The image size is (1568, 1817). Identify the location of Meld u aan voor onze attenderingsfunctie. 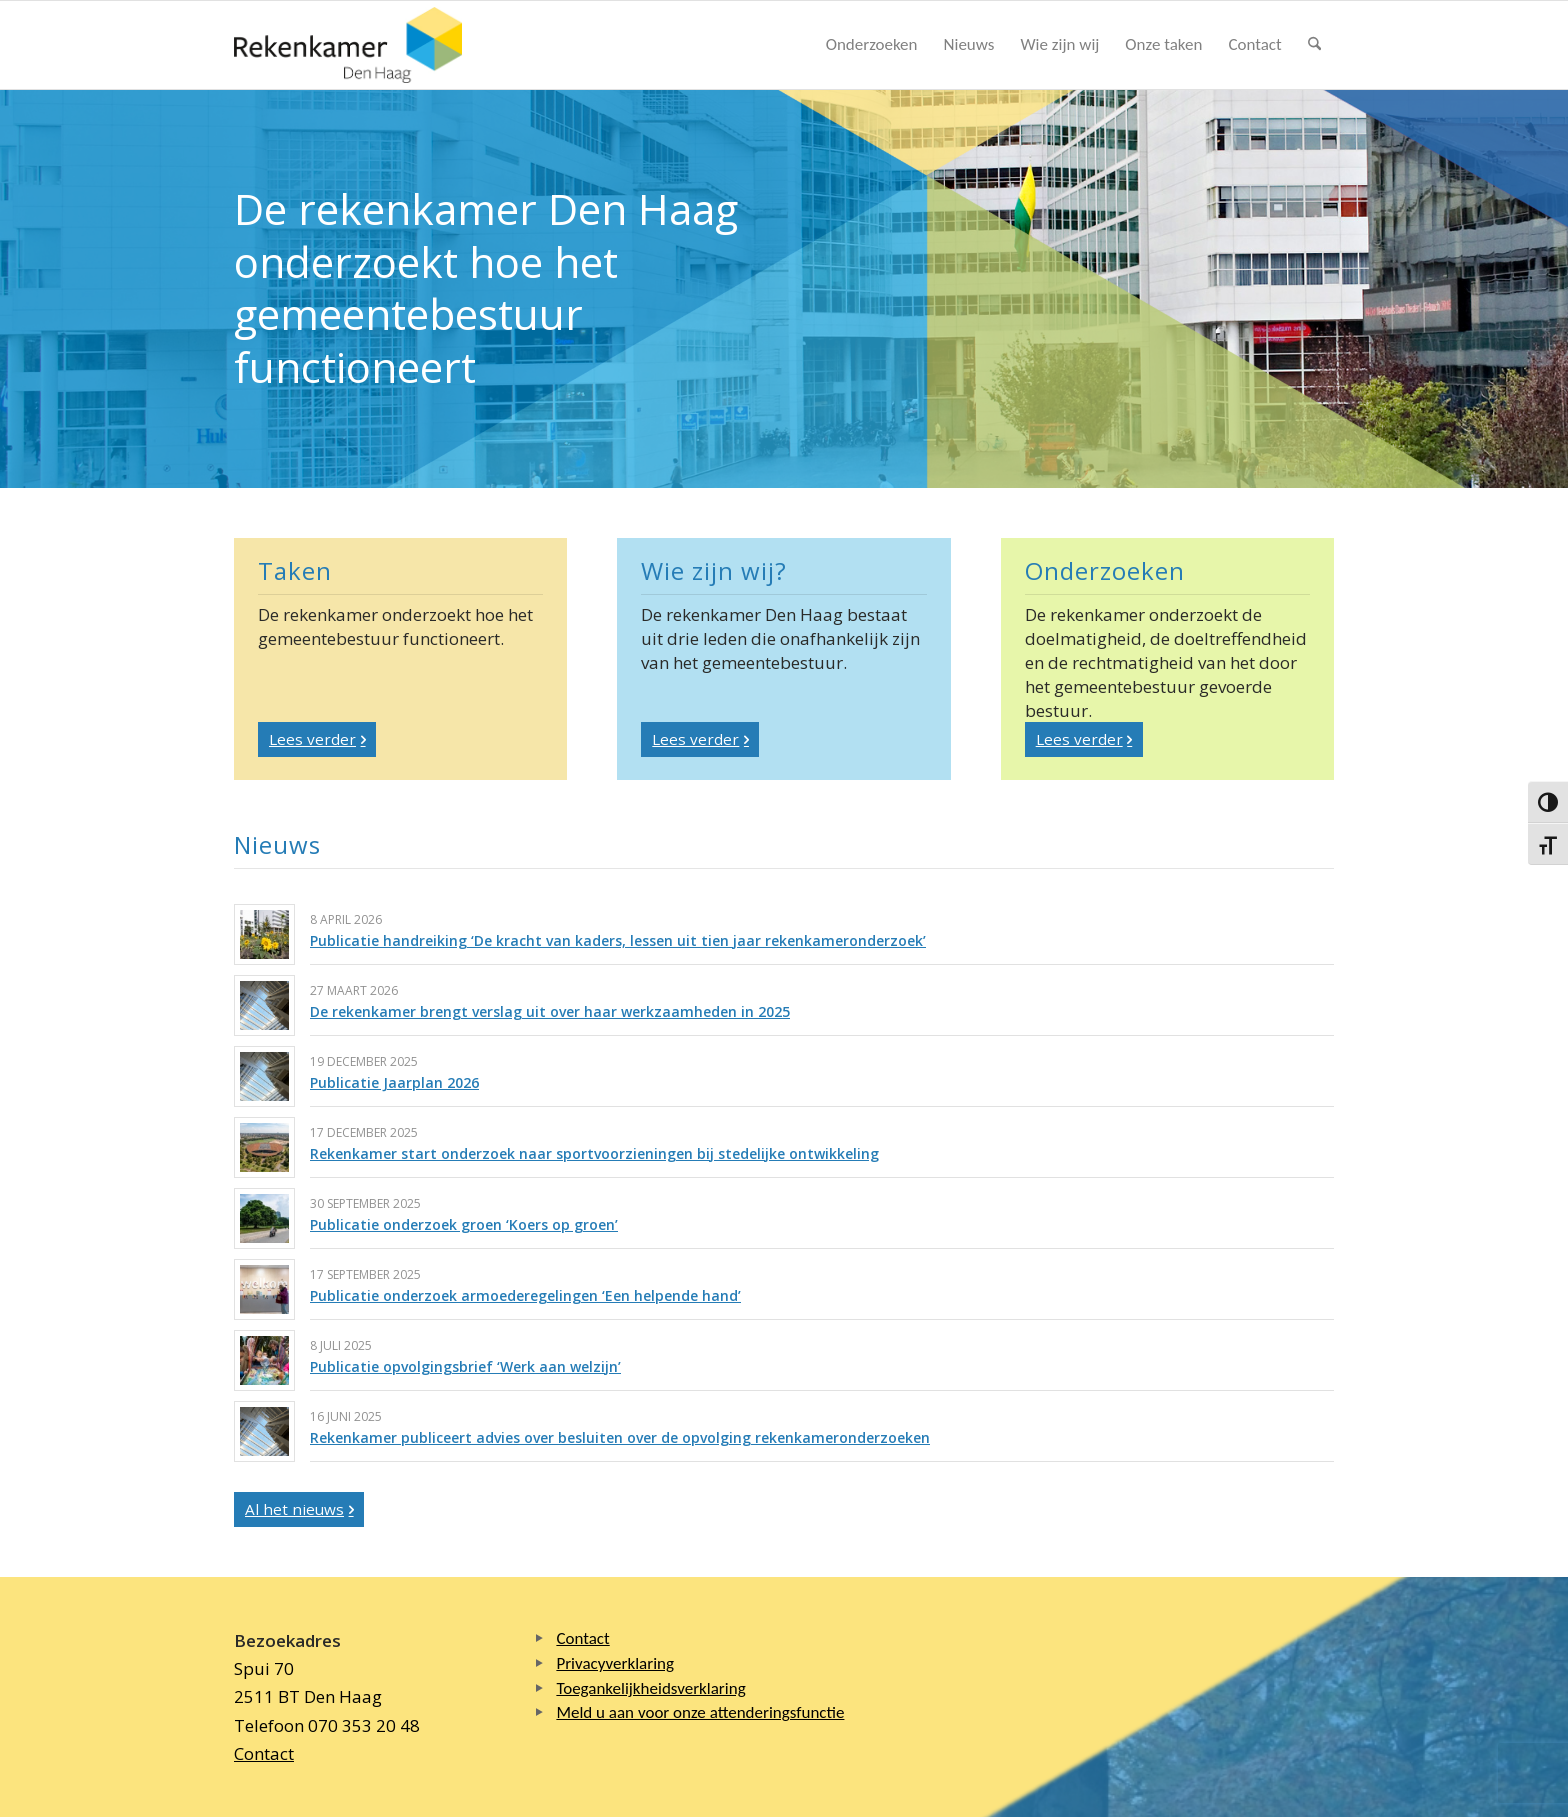
(700, 1712).